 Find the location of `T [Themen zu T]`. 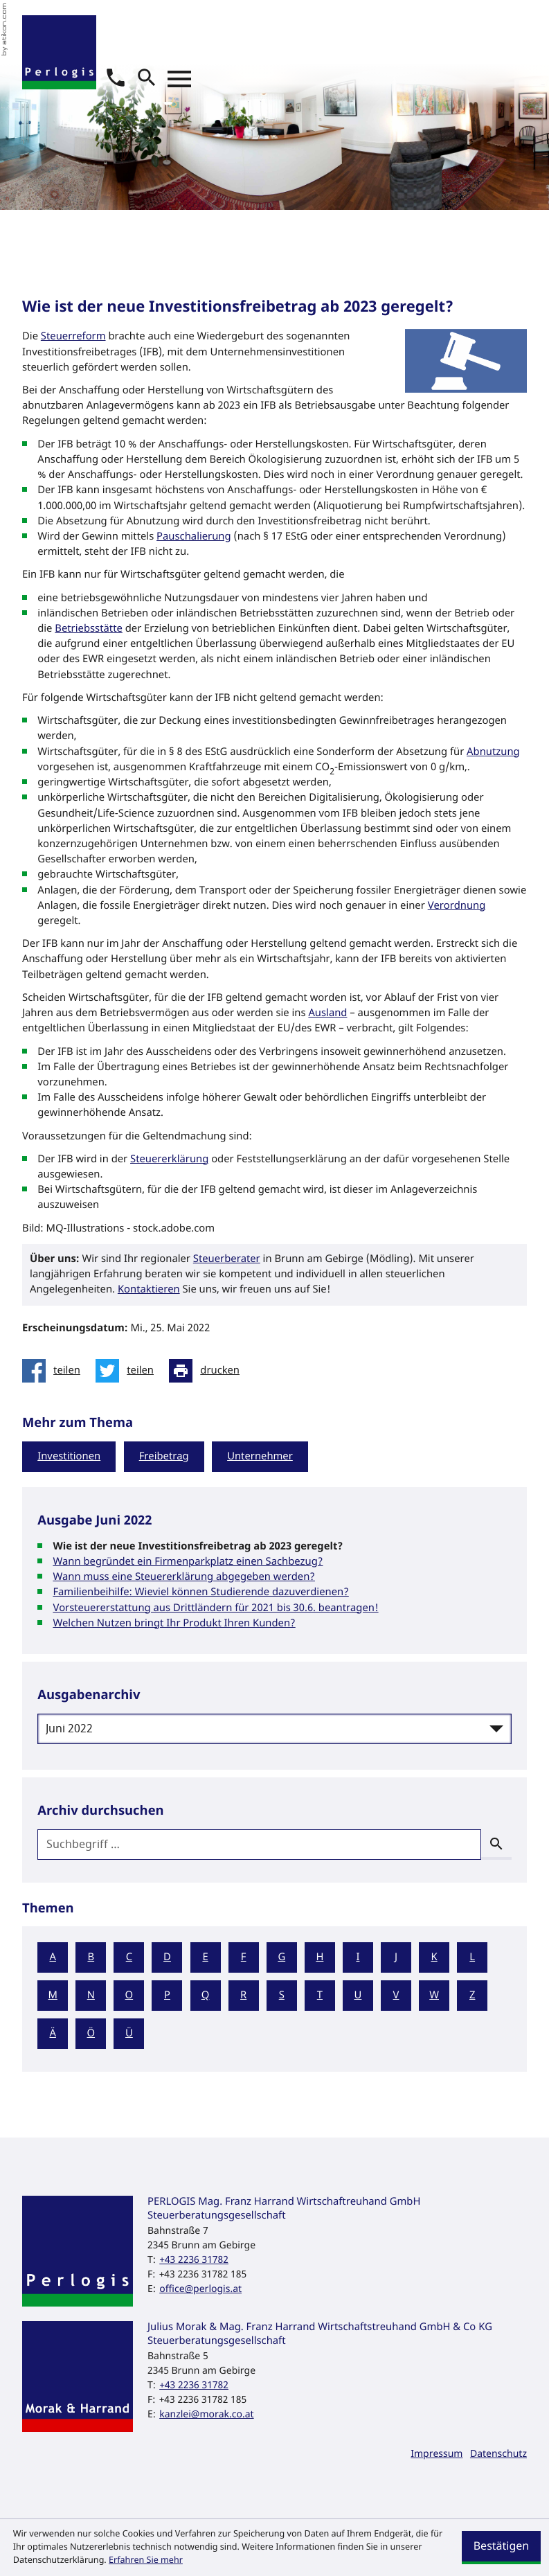

T [Themen zu T] is located at coordinates (320, 1995).